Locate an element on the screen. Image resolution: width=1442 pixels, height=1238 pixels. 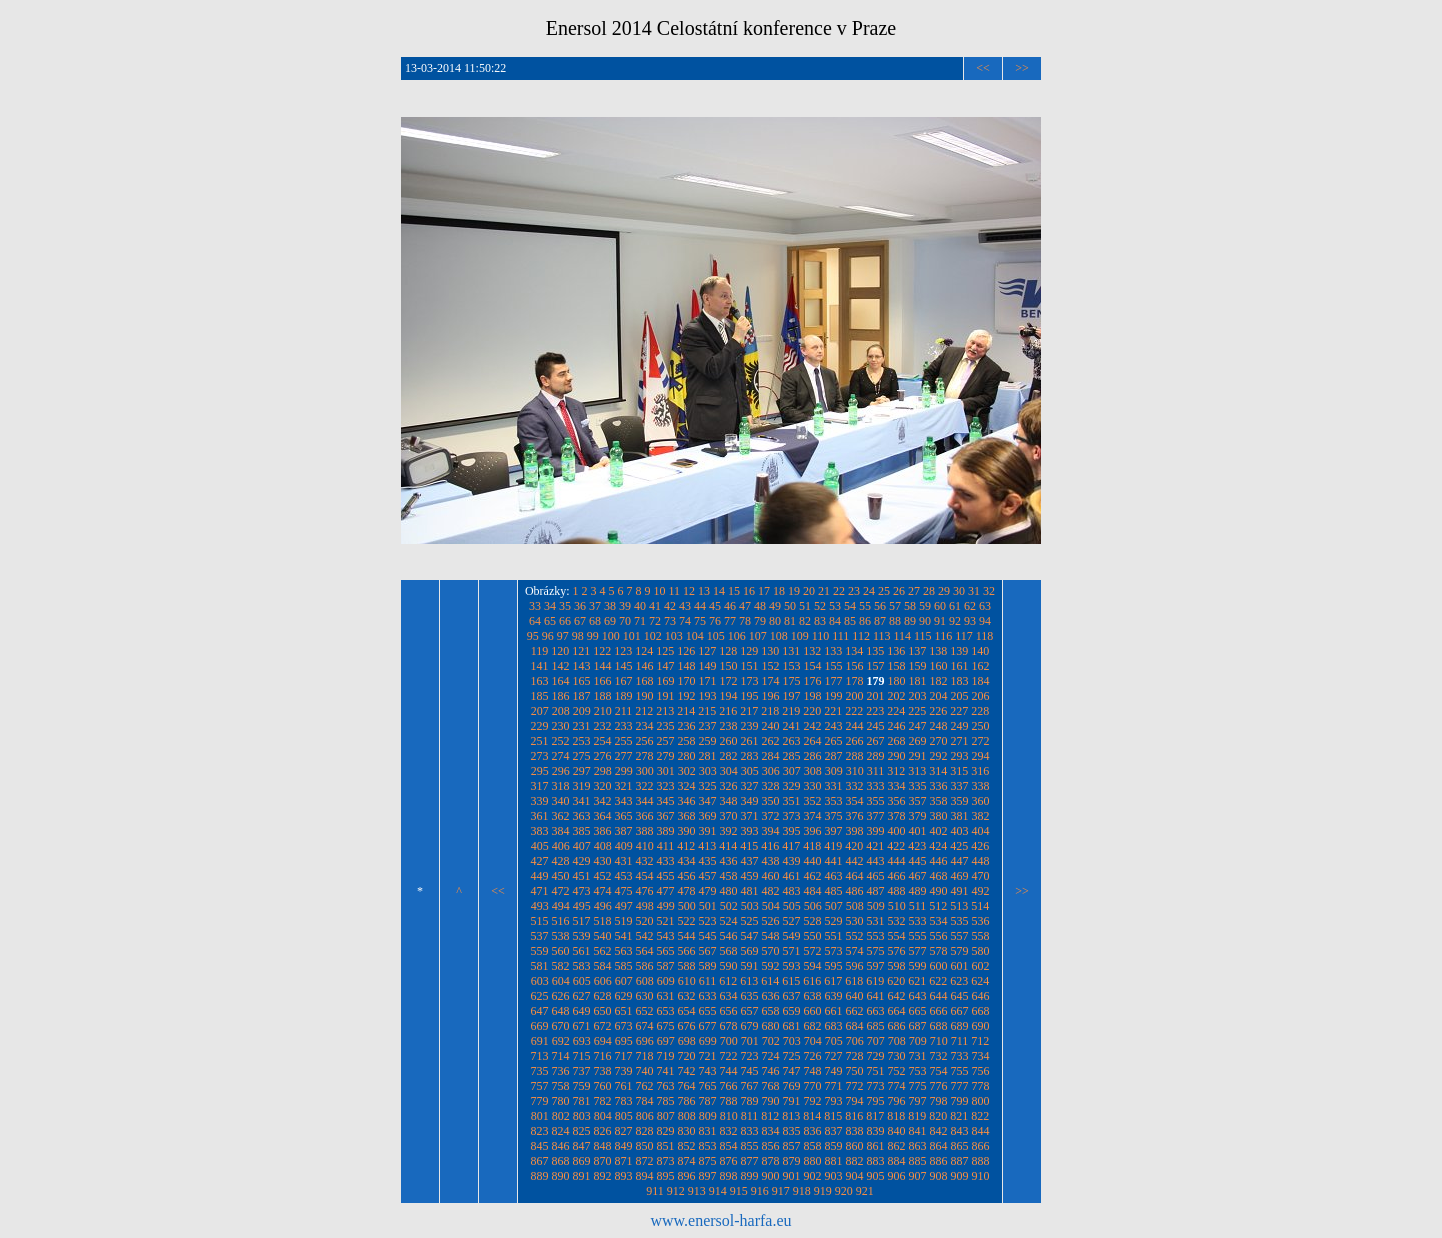
837 is located at coordinates (834, 1131).